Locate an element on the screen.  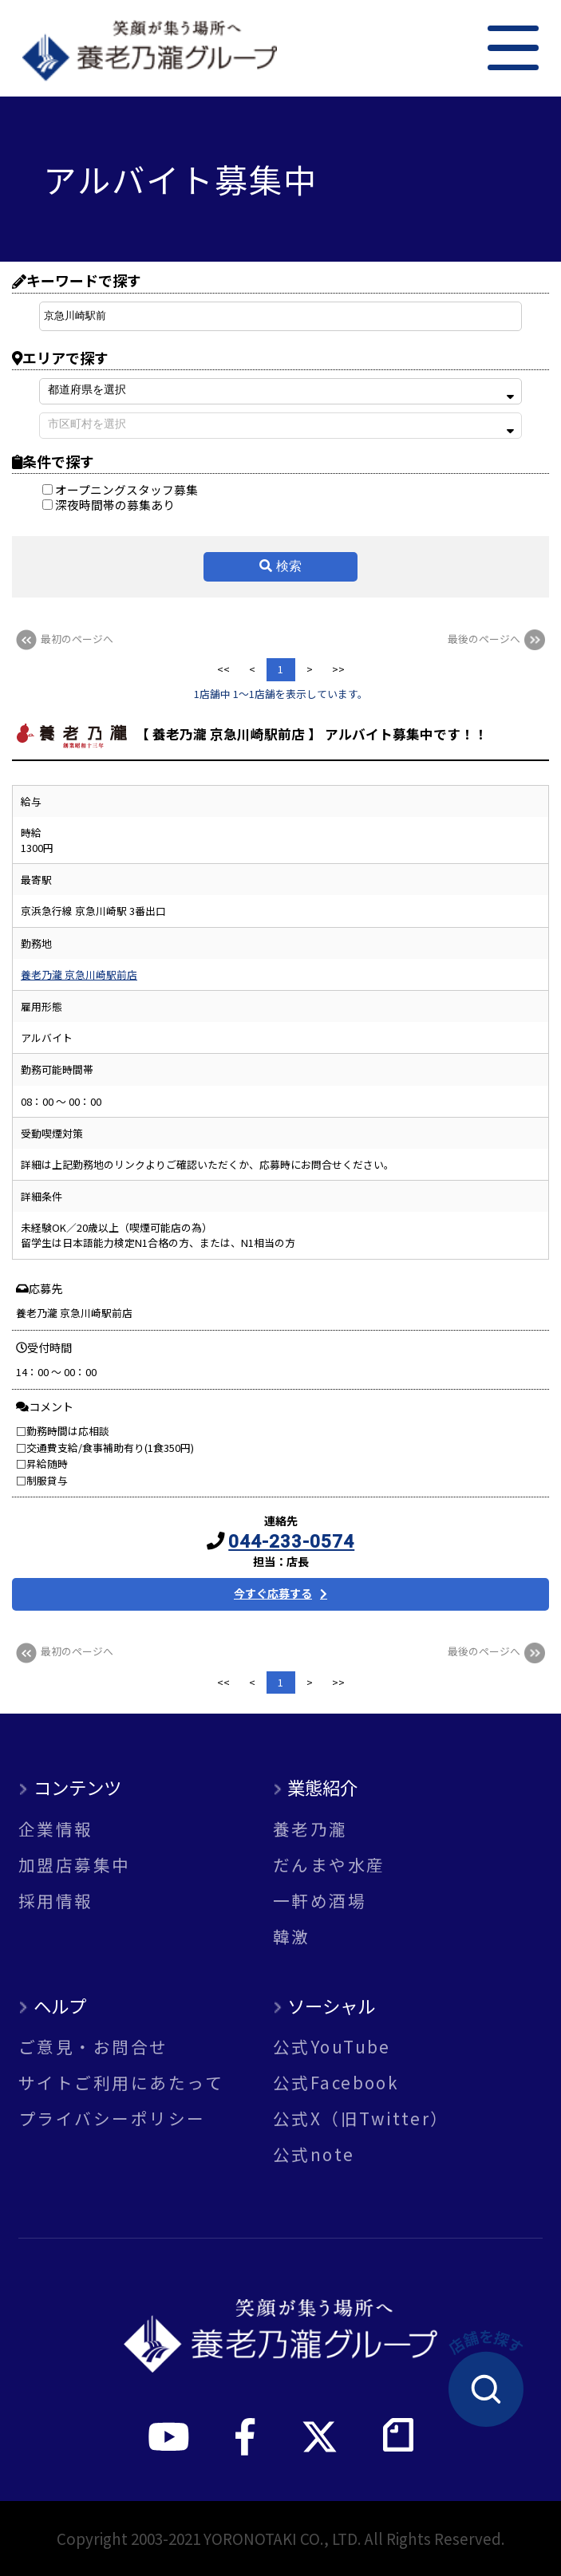
最後のページへ is located at coordinates (498, 638).